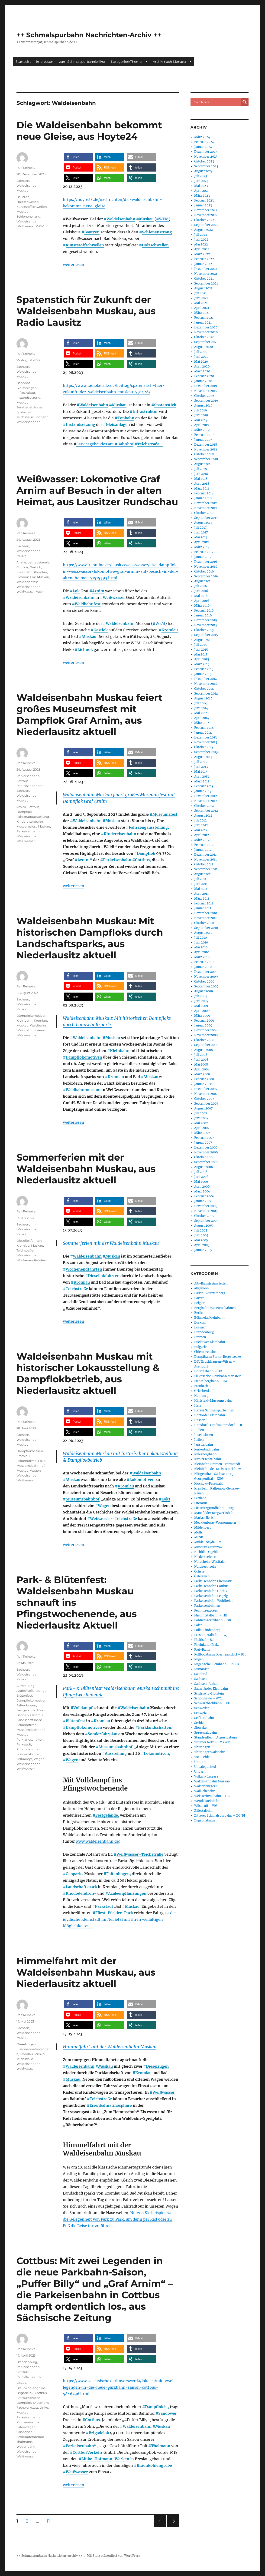  Describe the element at coordinates (199, 1571) in the screenshot. I see `Öchsle` at that location.